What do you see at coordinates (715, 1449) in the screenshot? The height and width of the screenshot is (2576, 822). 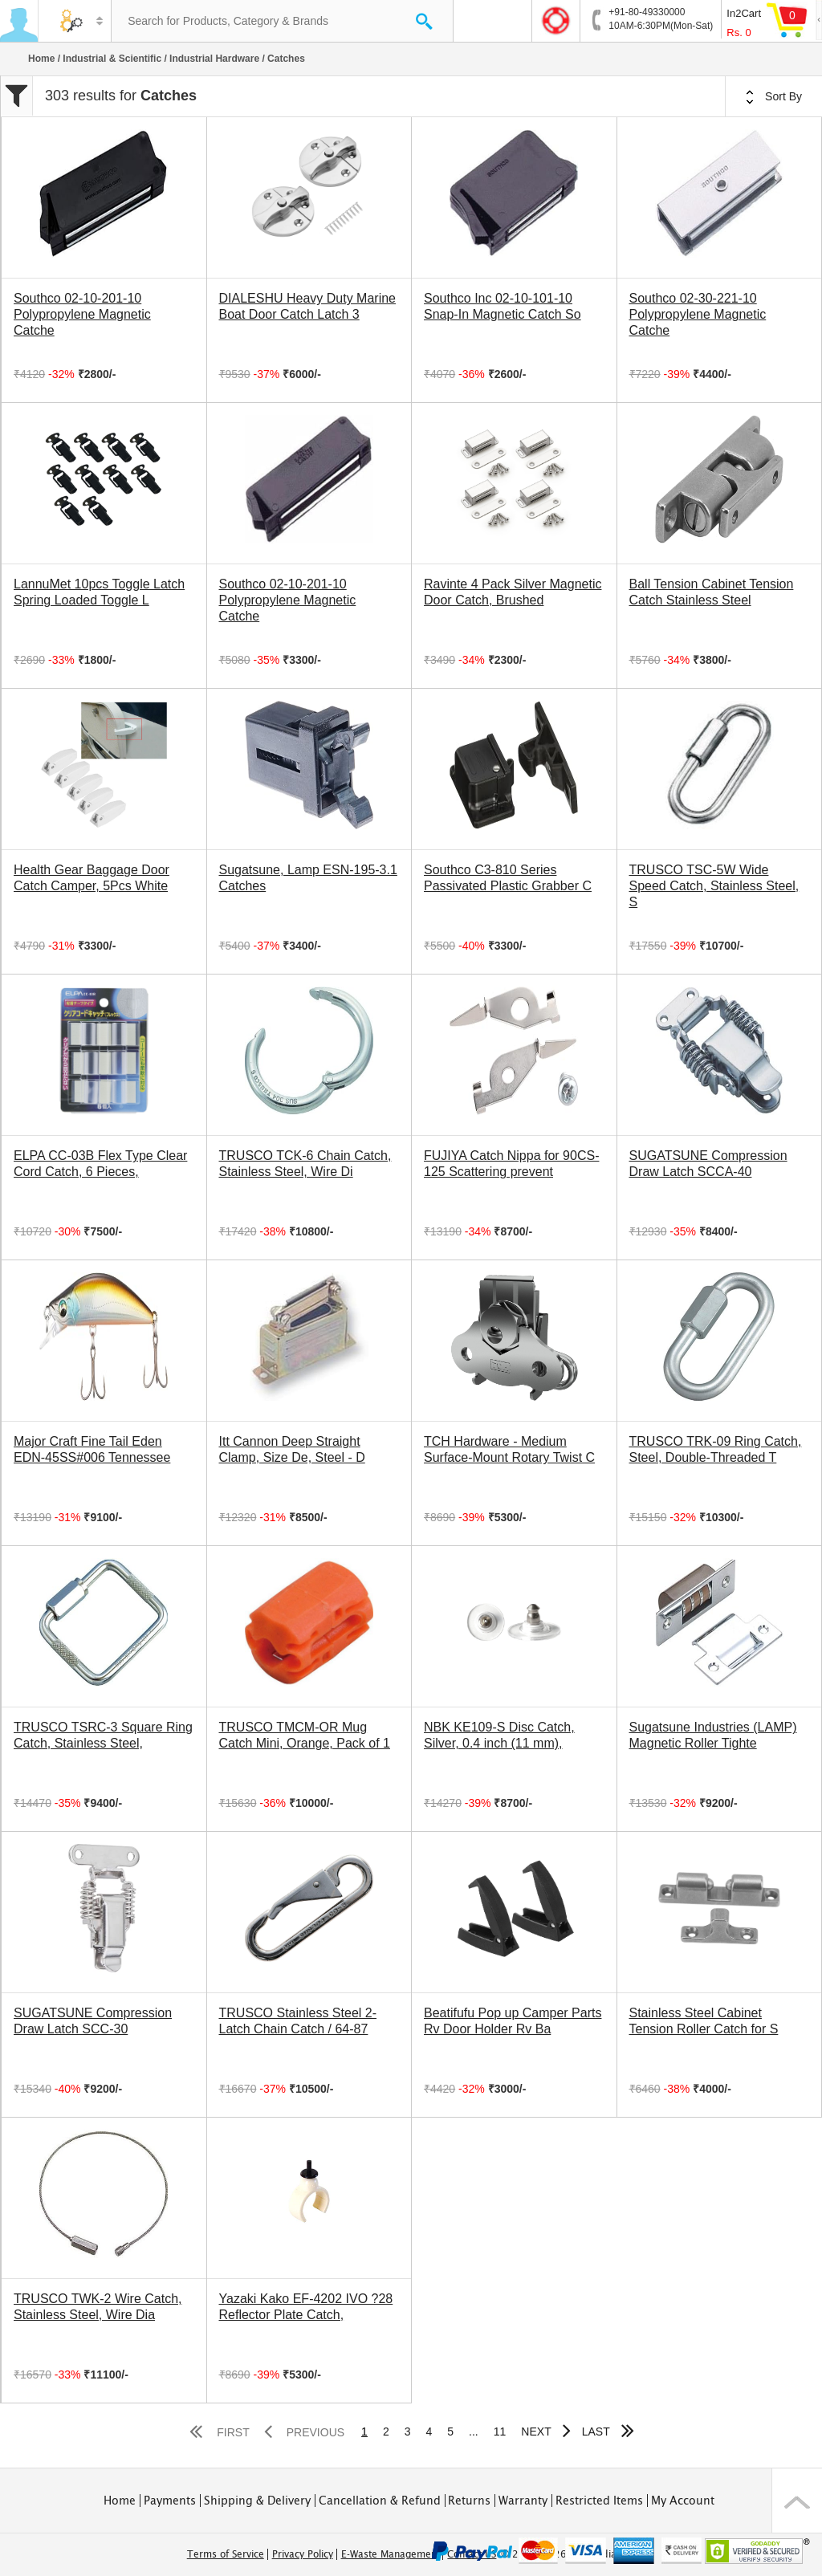 I see `TRUSCO TRK-09 Ring Catch, Steel, Double-Threaded T` at bounding box center [715, 1449].